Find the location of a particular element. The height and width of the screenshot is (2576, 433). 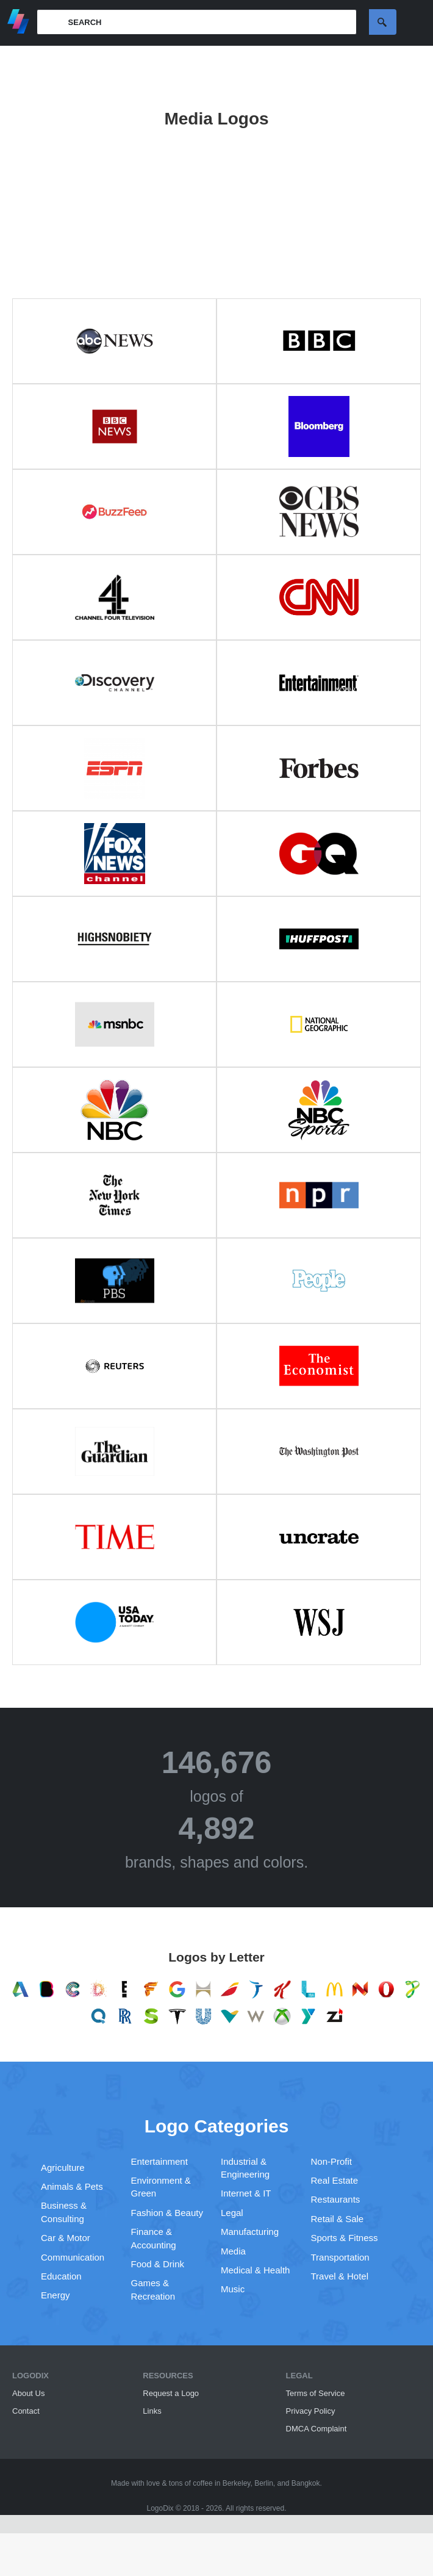

Internet & IT is located at coordinates (246, 2193).